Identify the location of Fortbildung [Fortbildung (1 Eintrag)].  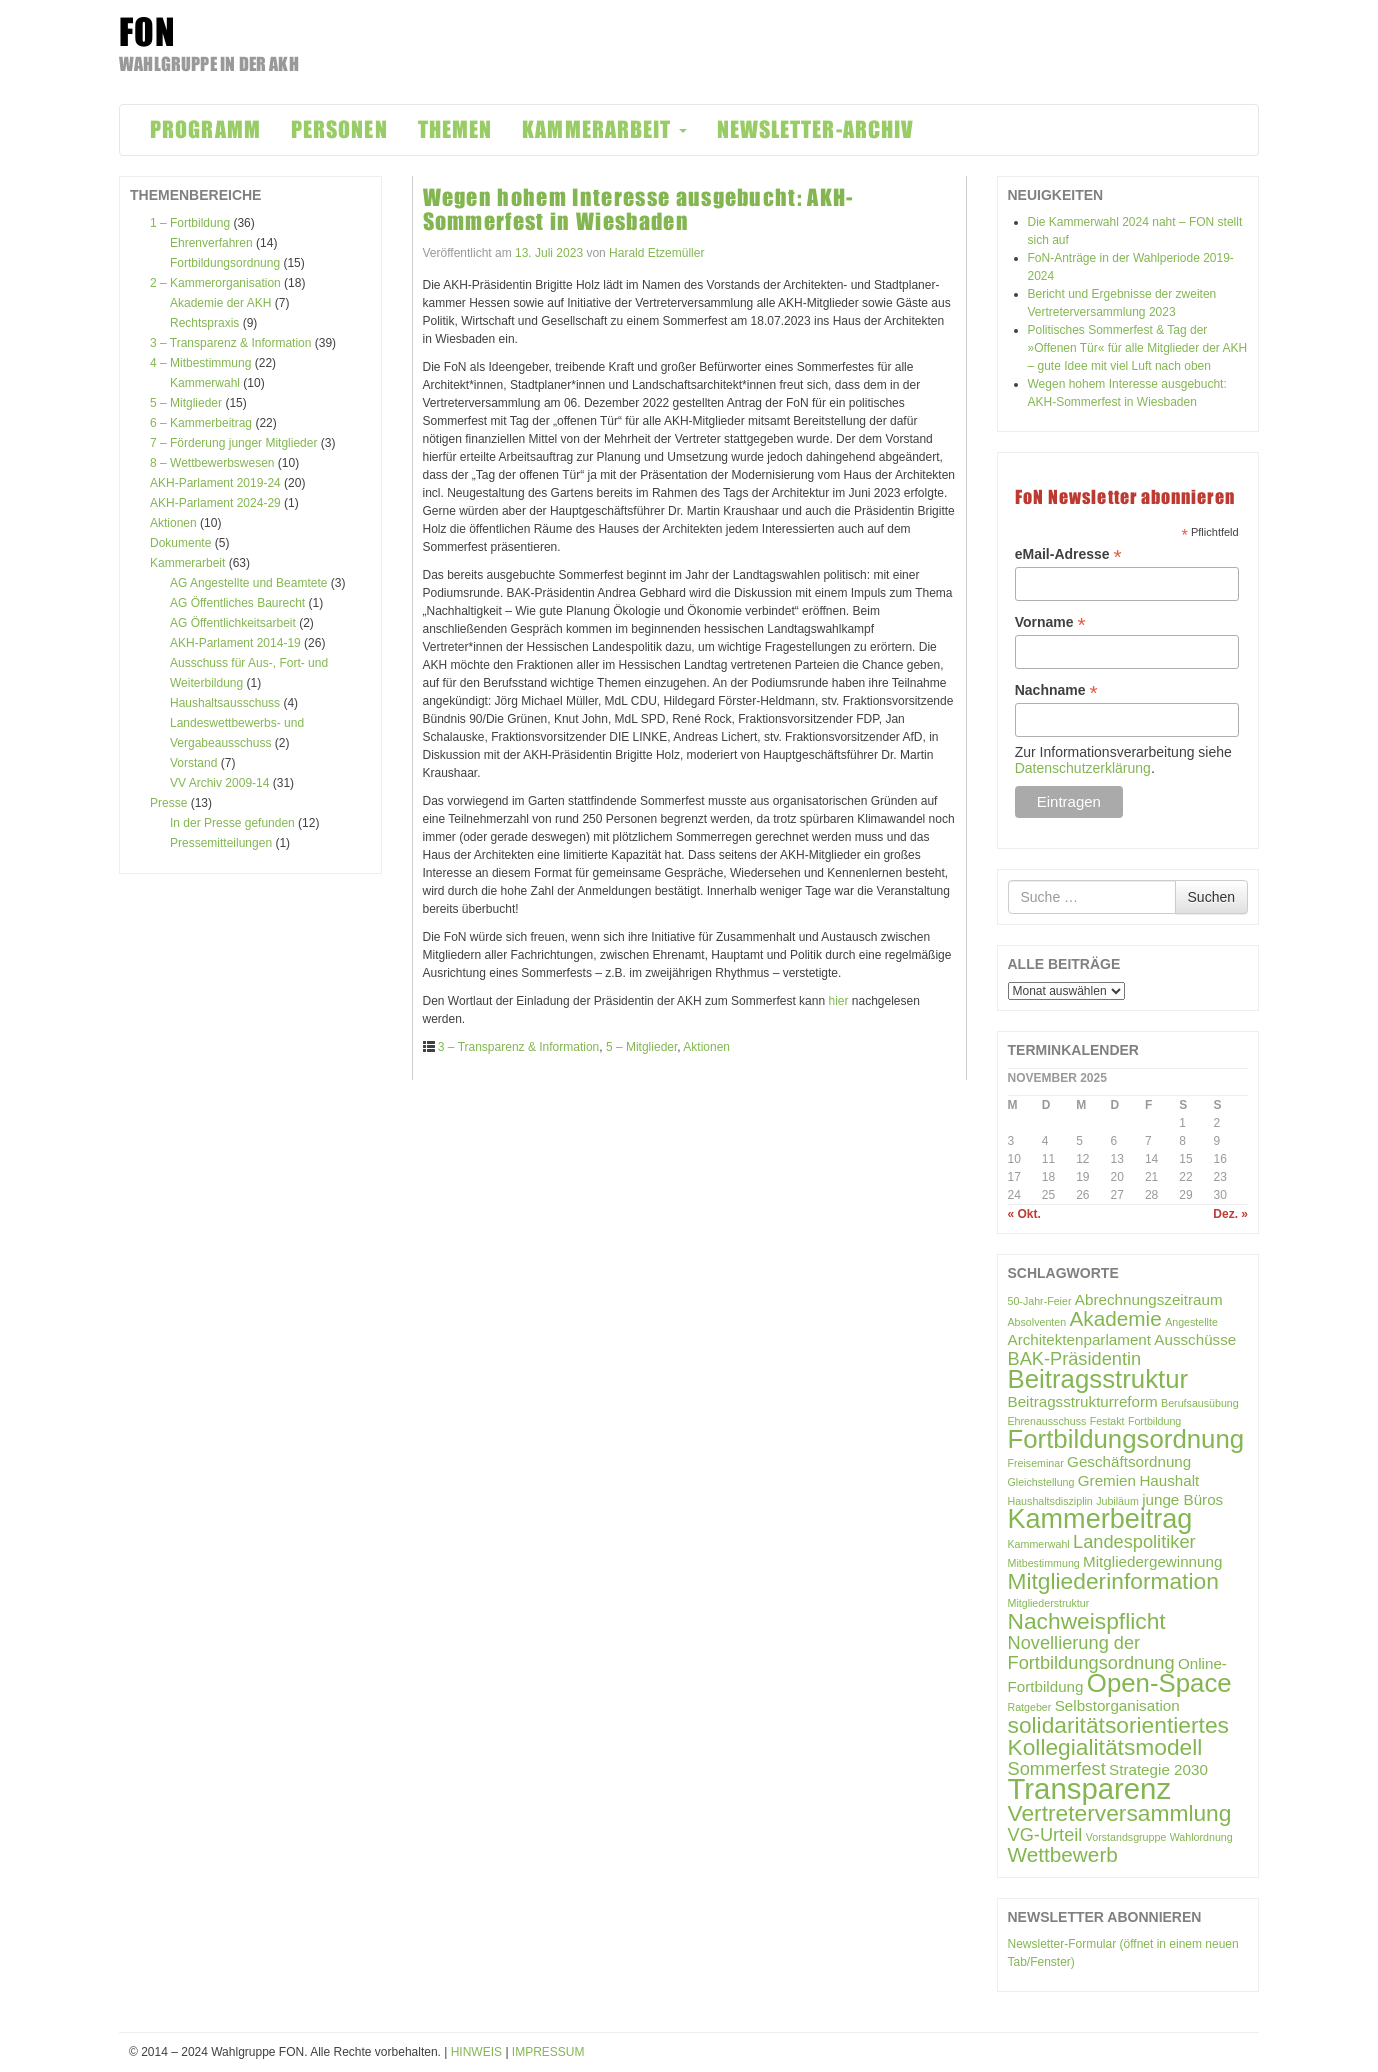
(1154, 1421).